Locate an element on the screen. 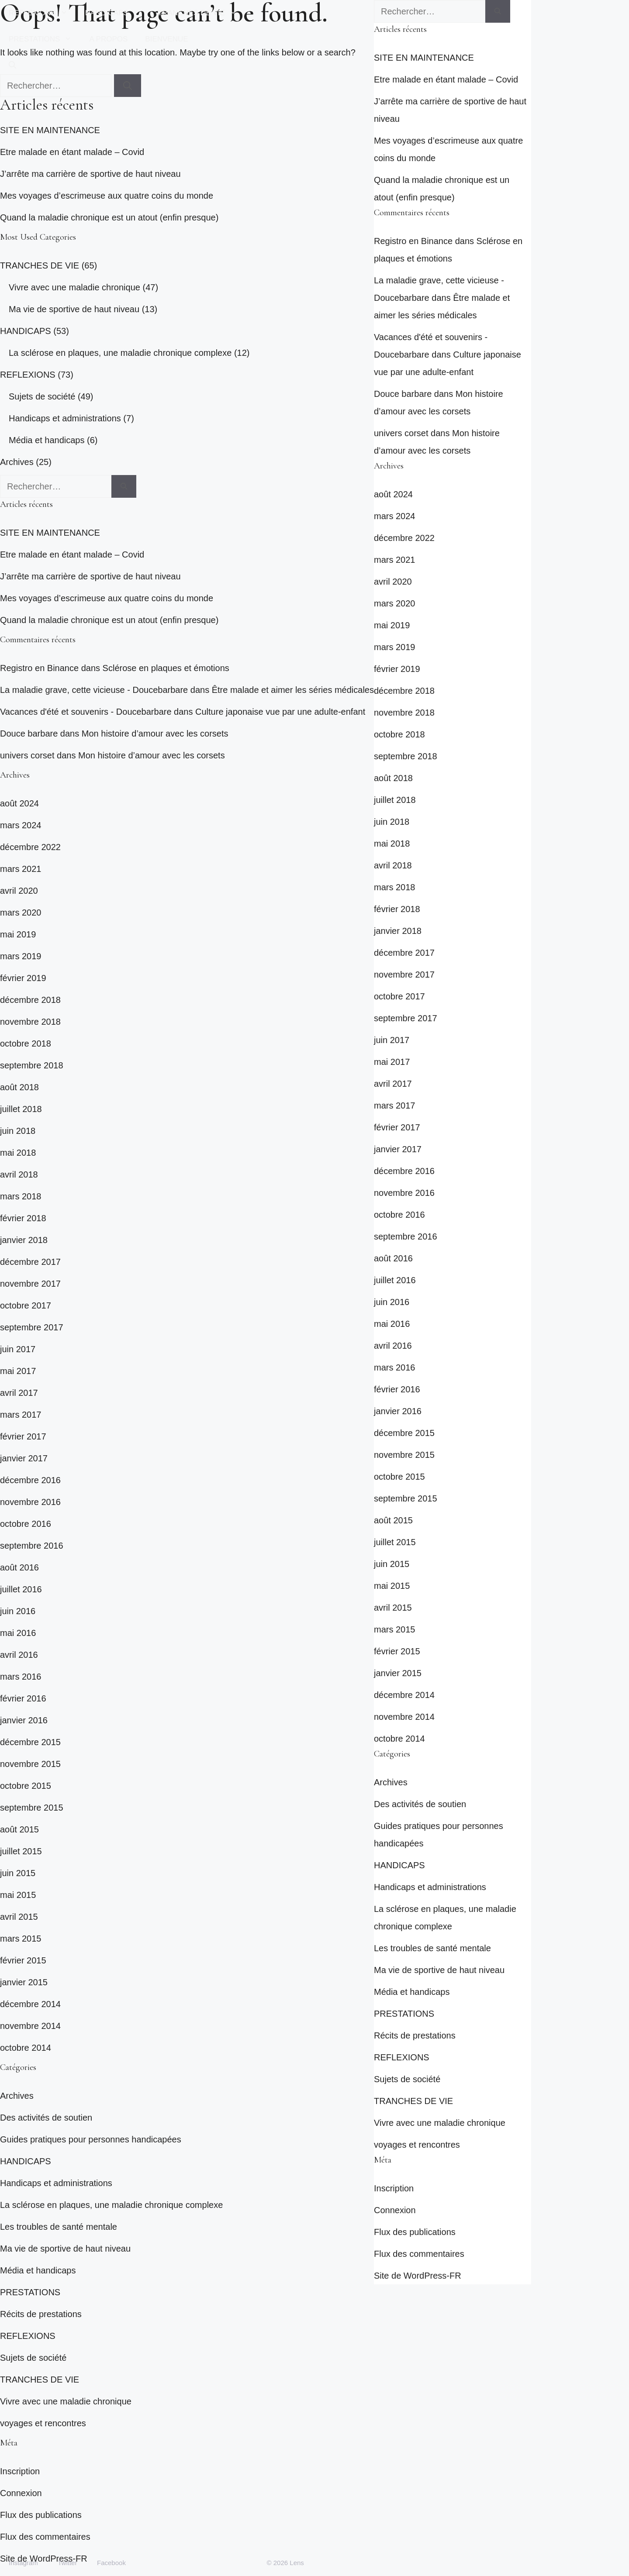 The width and height of the screenshot is (629, 2576). novembre 2014 is located at coordinates (30, 2026).